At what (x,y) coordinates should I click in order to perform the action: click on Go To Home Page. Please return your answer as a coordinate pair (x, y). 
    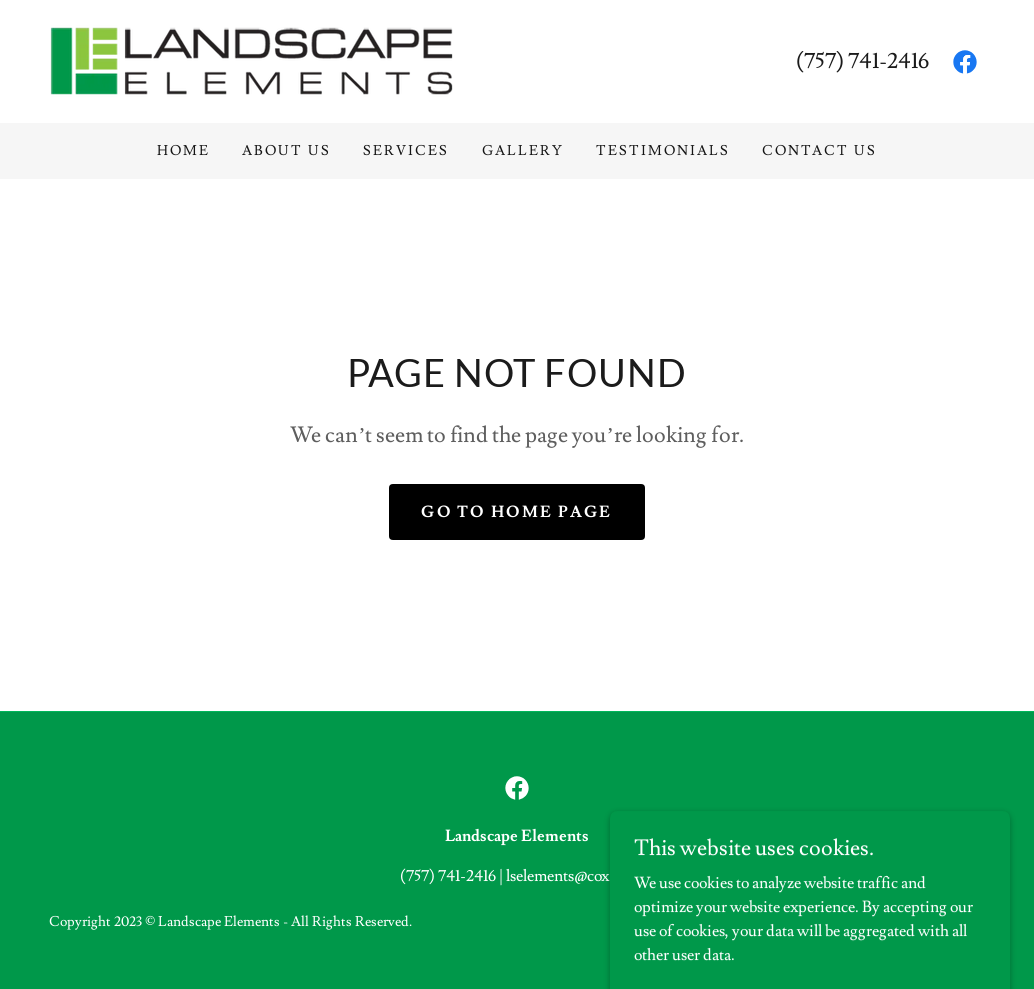
    Looking at the image, I should click on (516, 512).